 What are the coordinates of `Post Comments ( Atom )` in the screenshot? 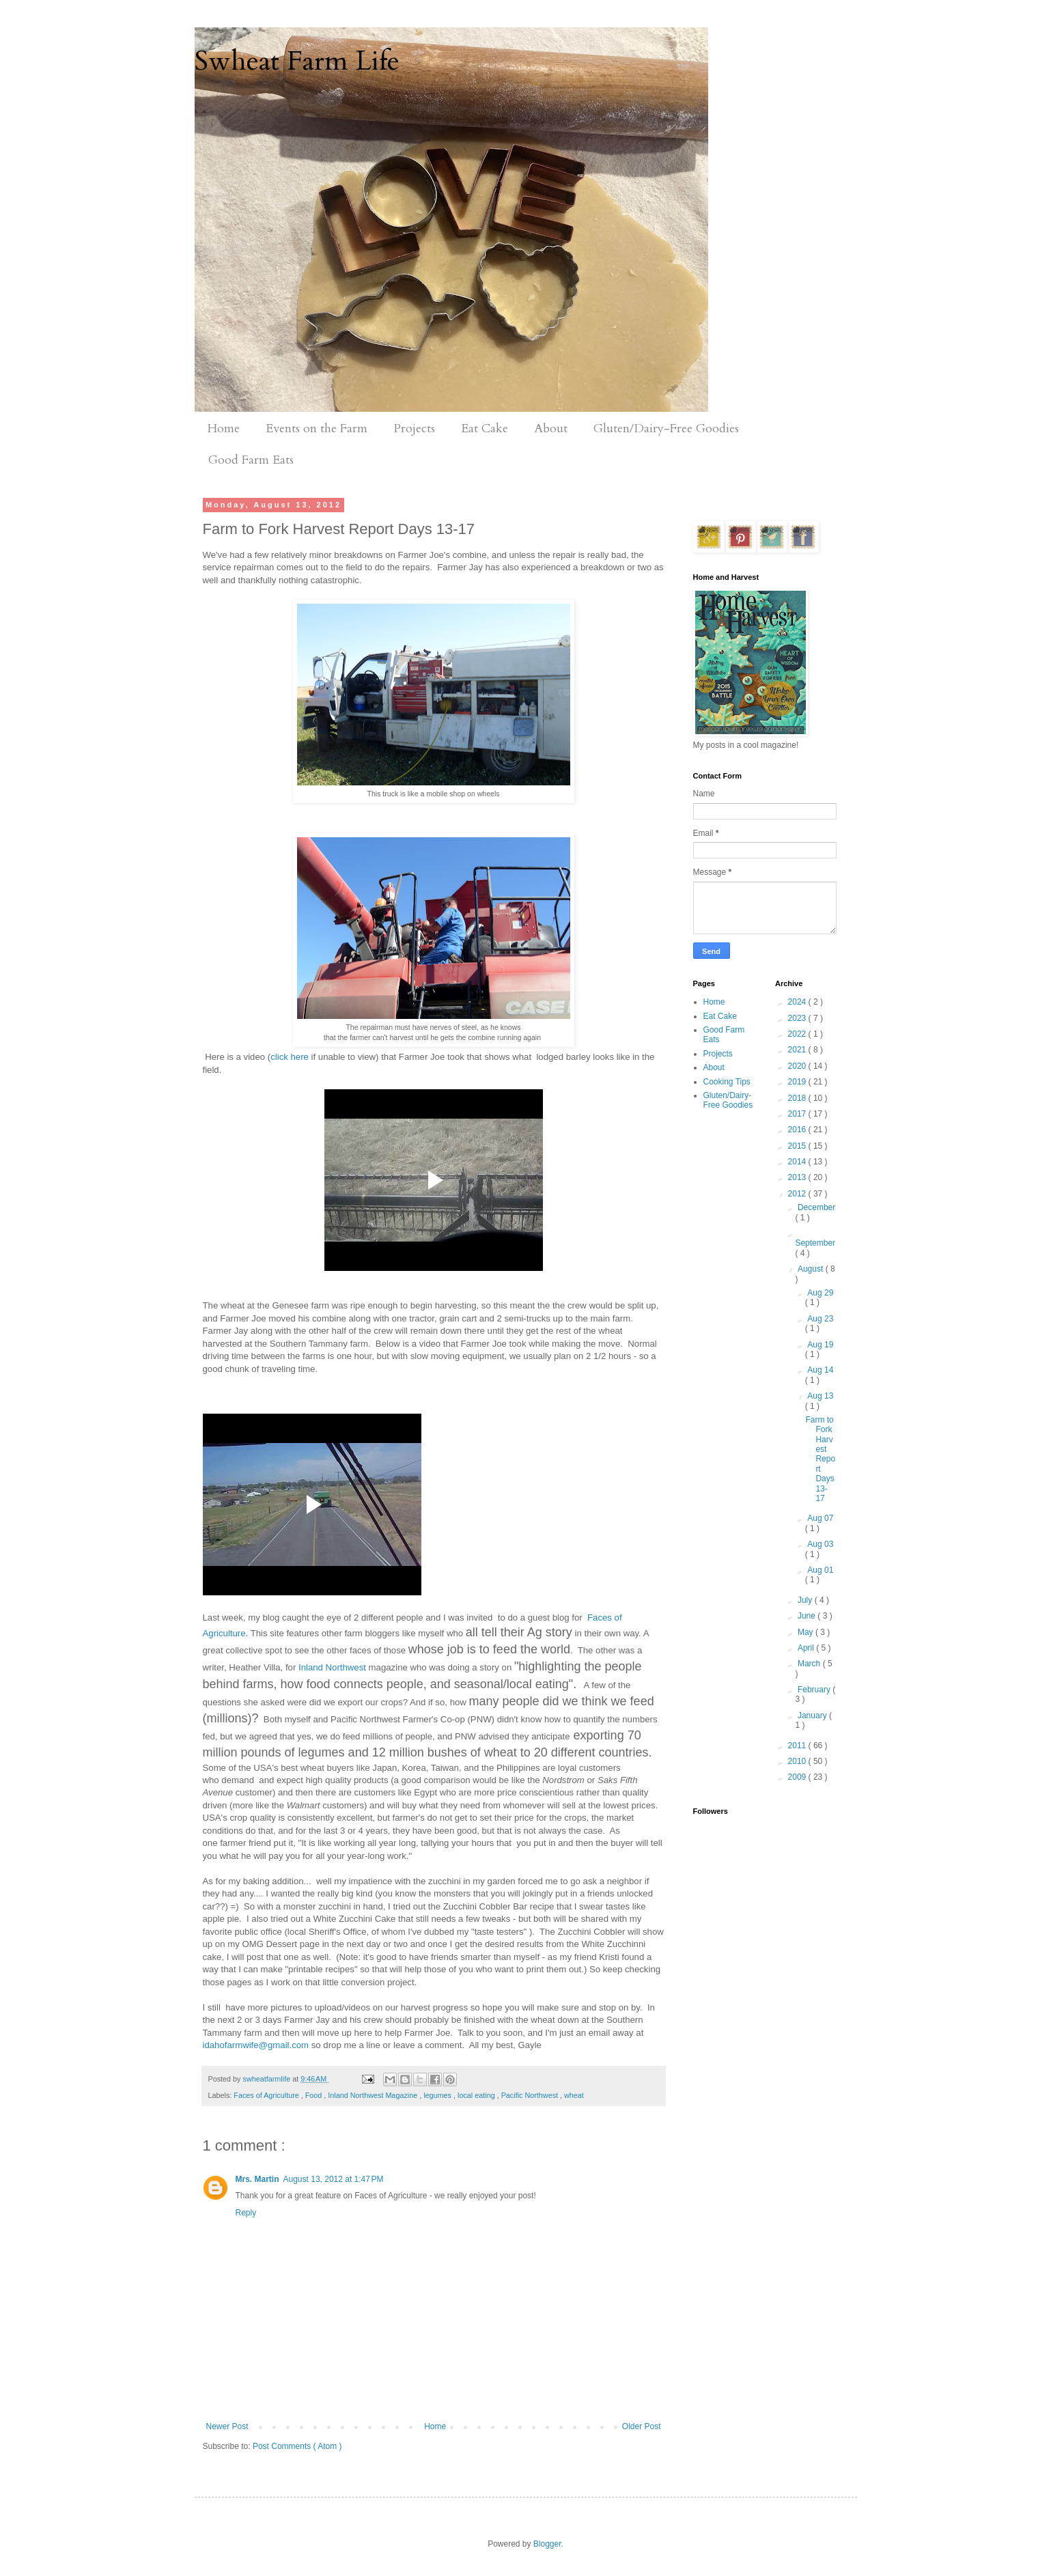 It's located at (297, 2446).